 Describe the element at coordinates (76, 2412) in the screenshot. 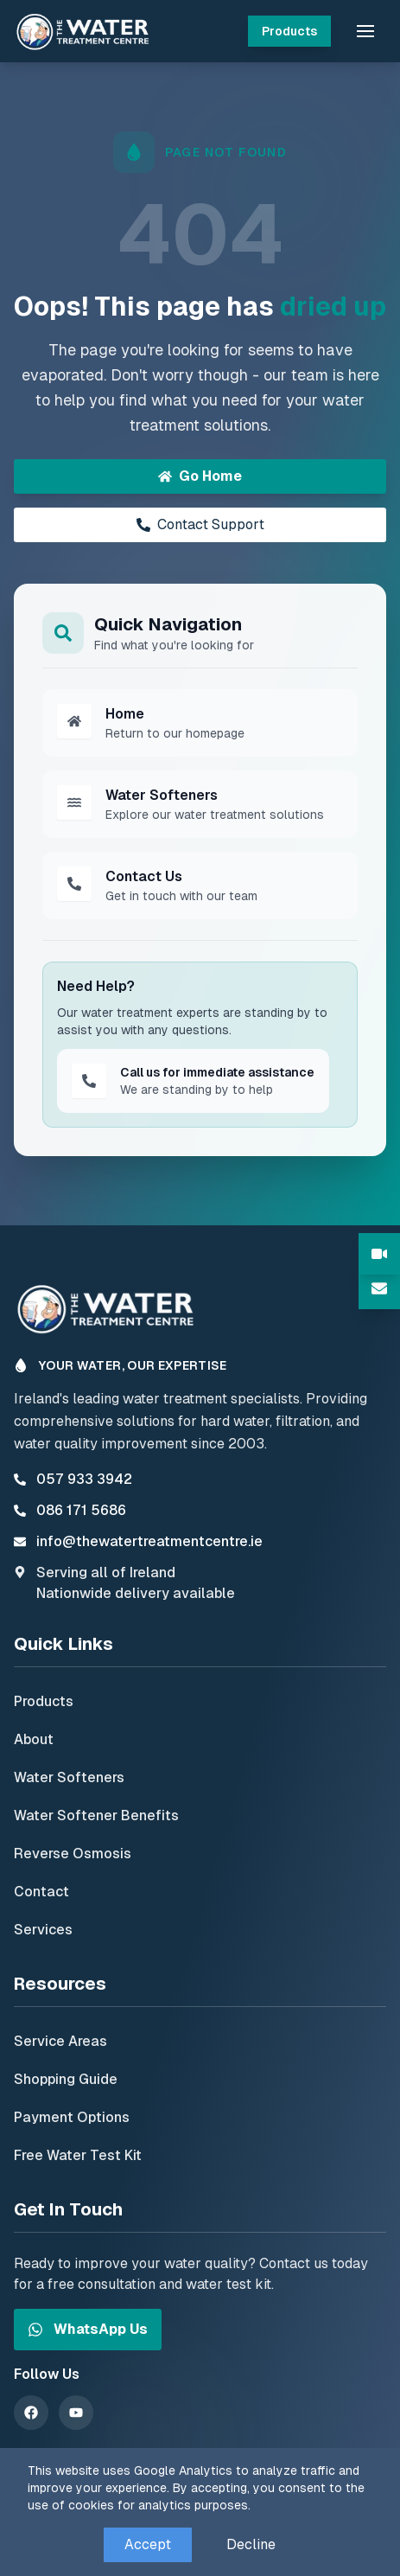

I see `[YouTube]` at that location.